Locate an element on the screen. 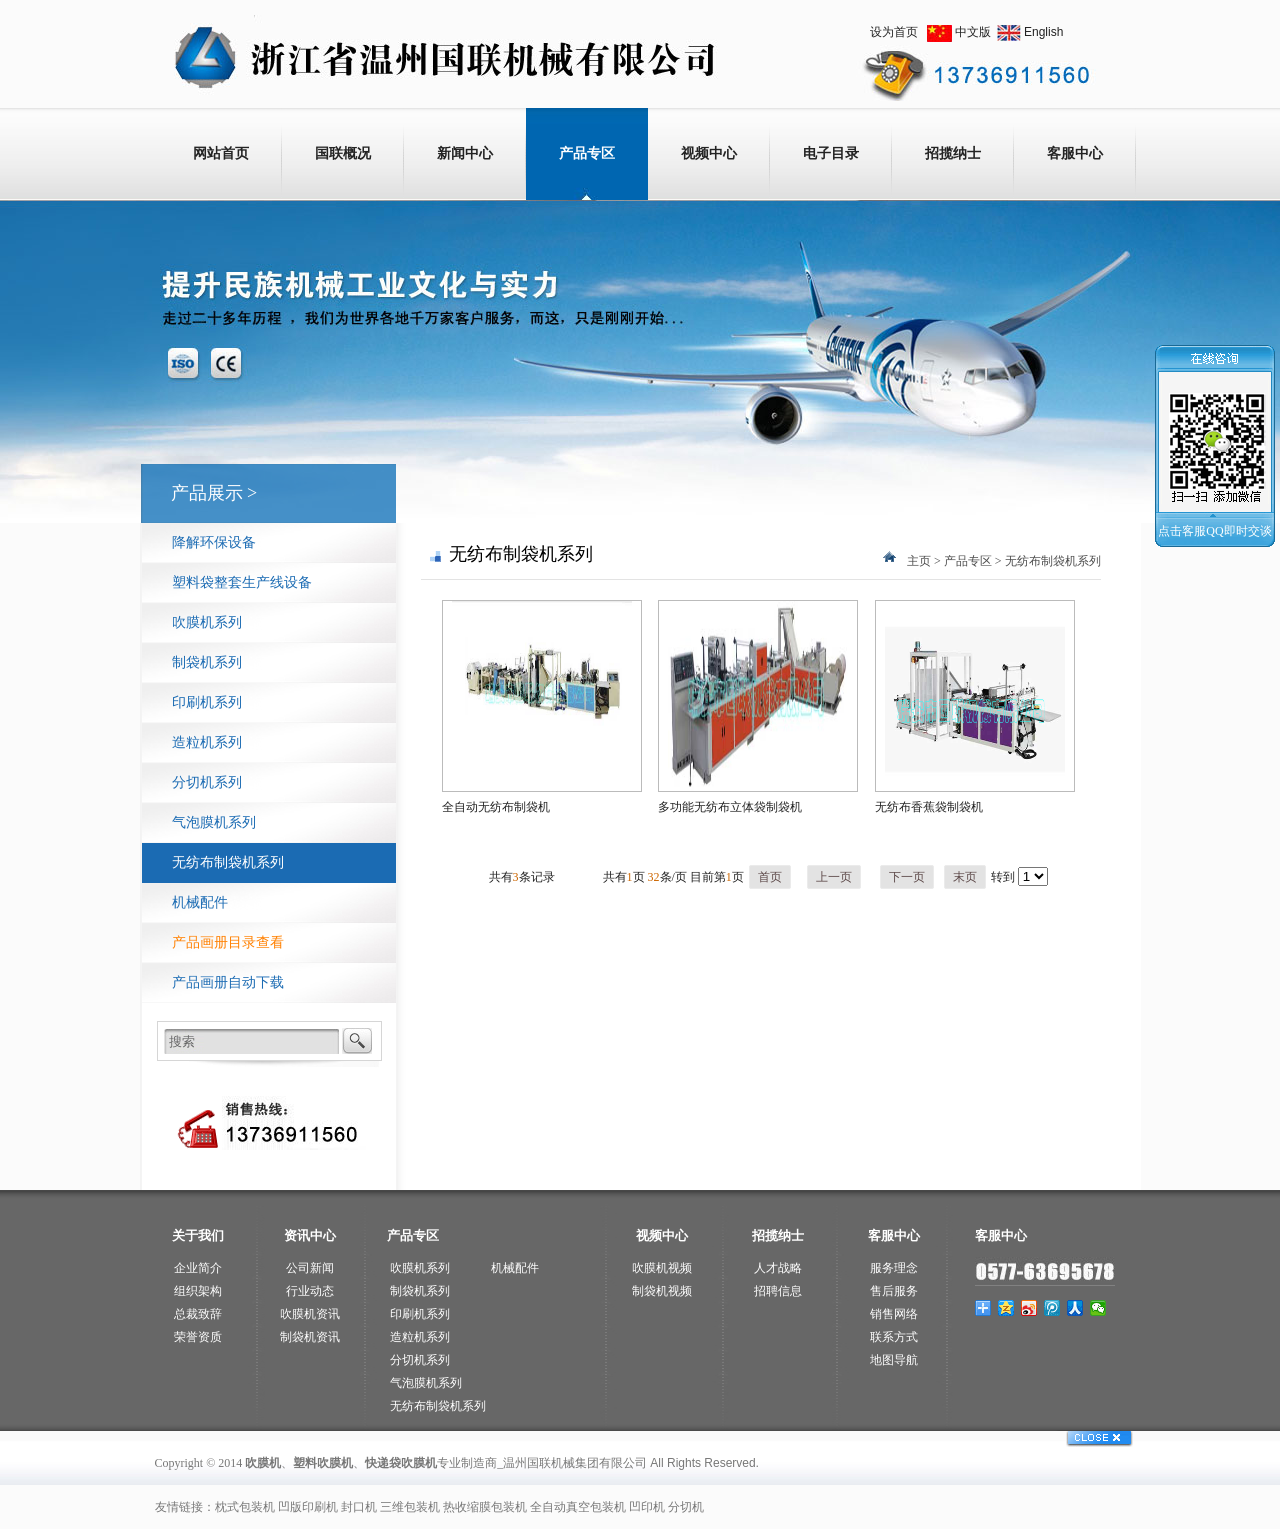 The width and height of the screenshot is (1280, 1529). 造粒机系列 is located at coordinates (207, 742).